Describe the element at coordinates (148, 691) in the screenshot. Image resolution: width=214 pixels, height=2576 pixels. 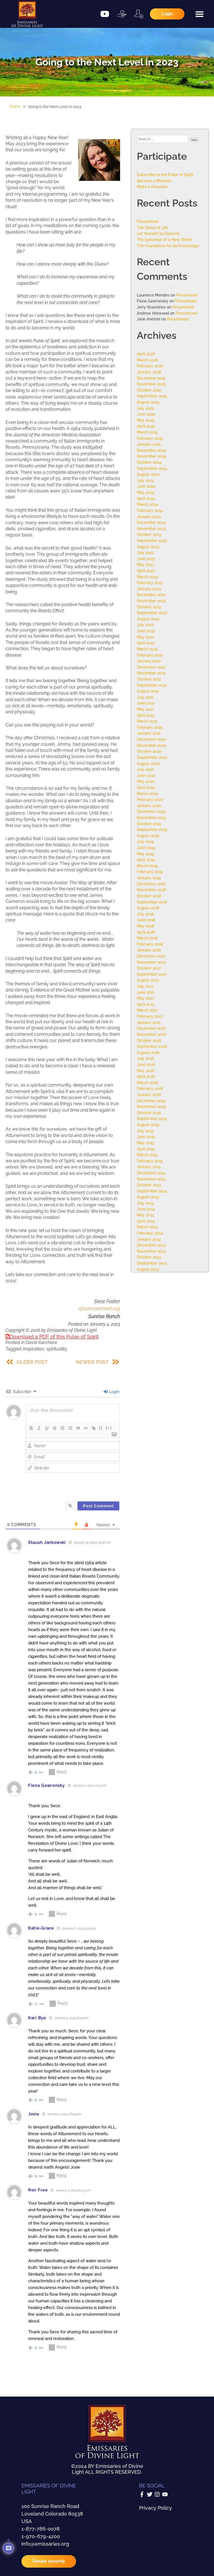
I see `August 2021` at that location.